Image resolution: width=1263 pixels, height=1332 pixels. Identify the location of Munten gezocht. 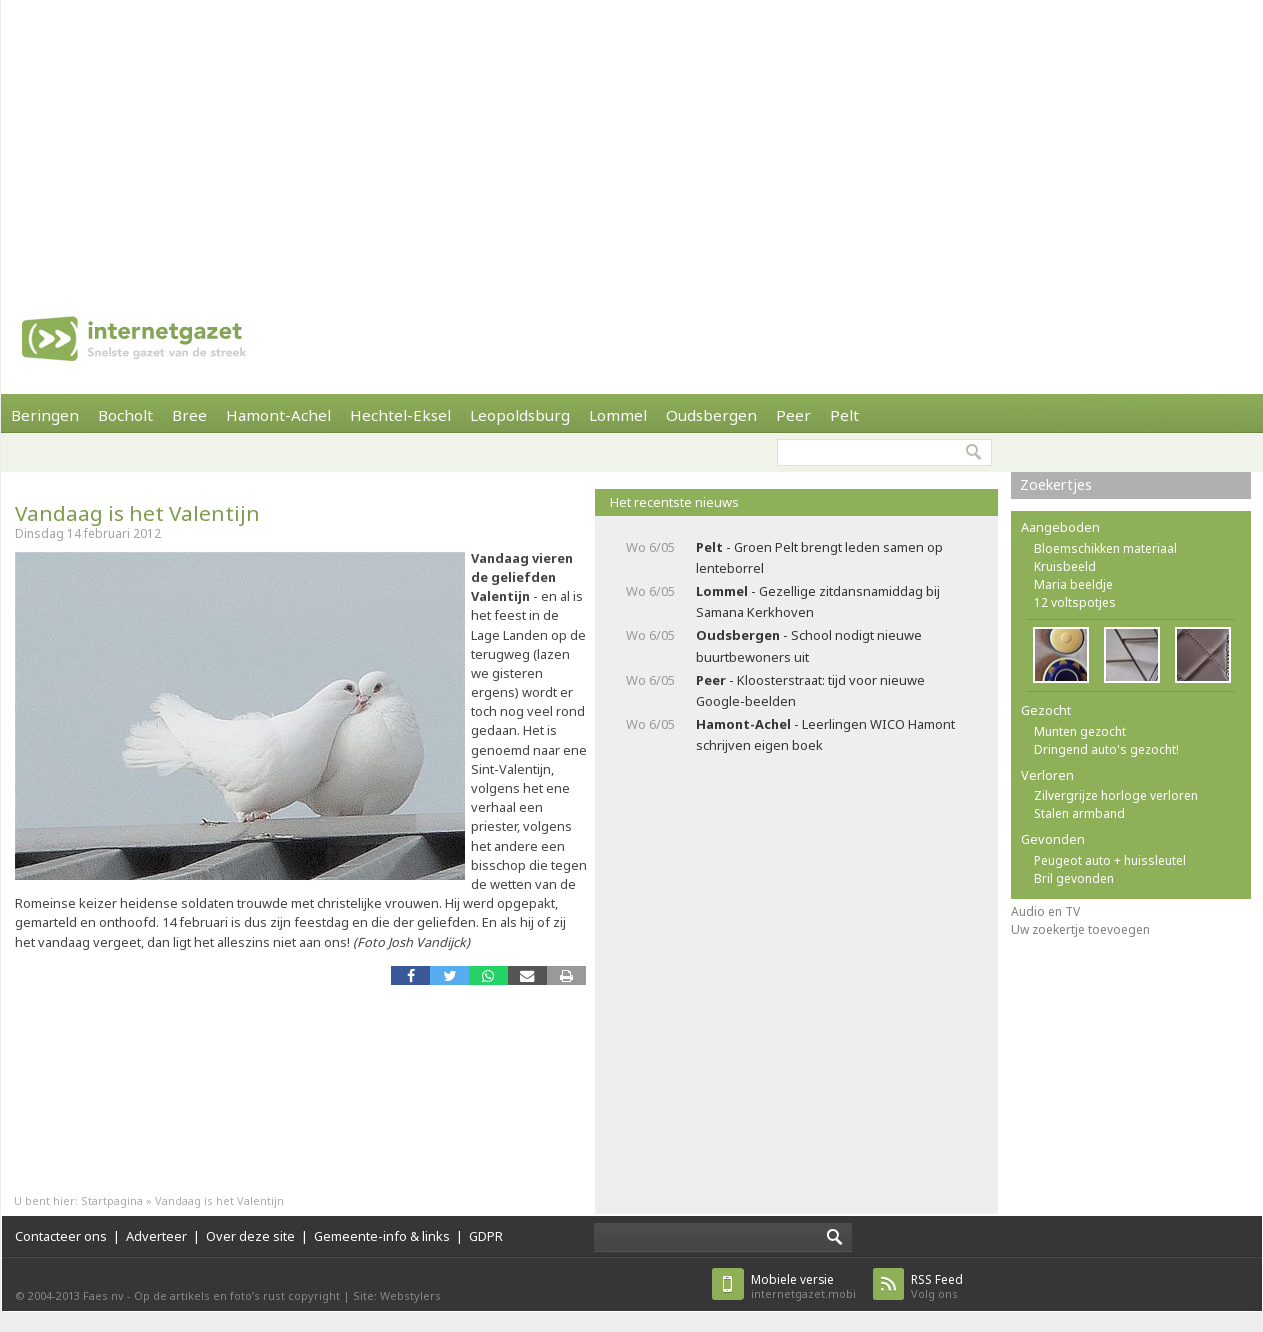
(1080, 731).